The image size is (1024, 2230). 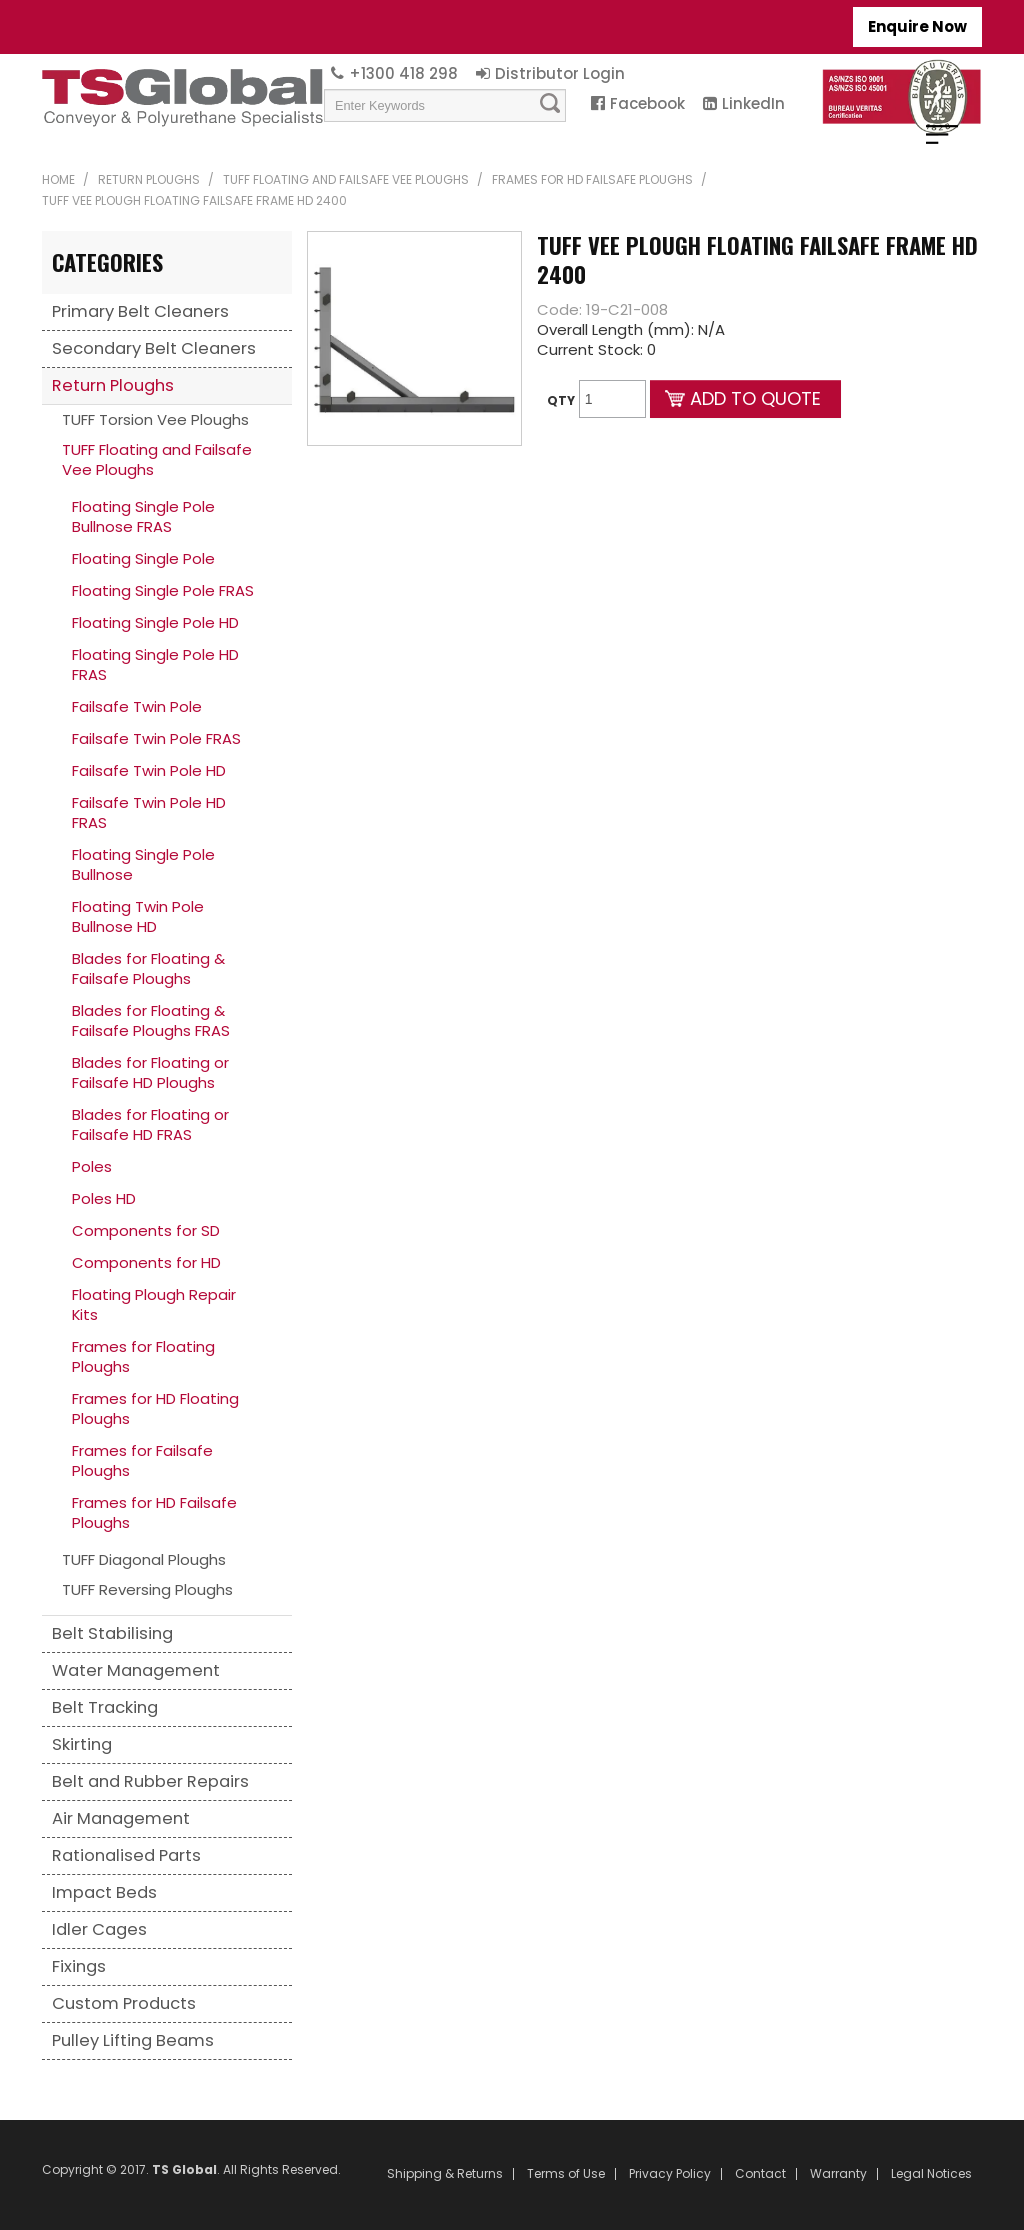 What do you see at coordinates (566, 2174) in the screenshot?
I see `Terms of Use` at bounding box center [566, 2174].